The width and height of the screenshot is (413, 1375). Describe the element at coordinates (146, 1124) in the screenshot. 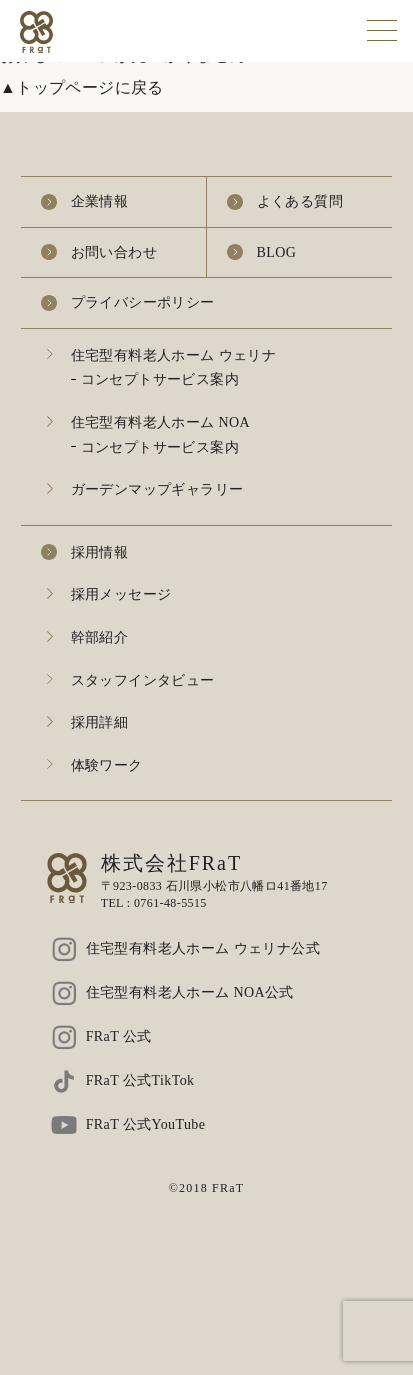

I see `FRaT 公式YouTube` at that location.